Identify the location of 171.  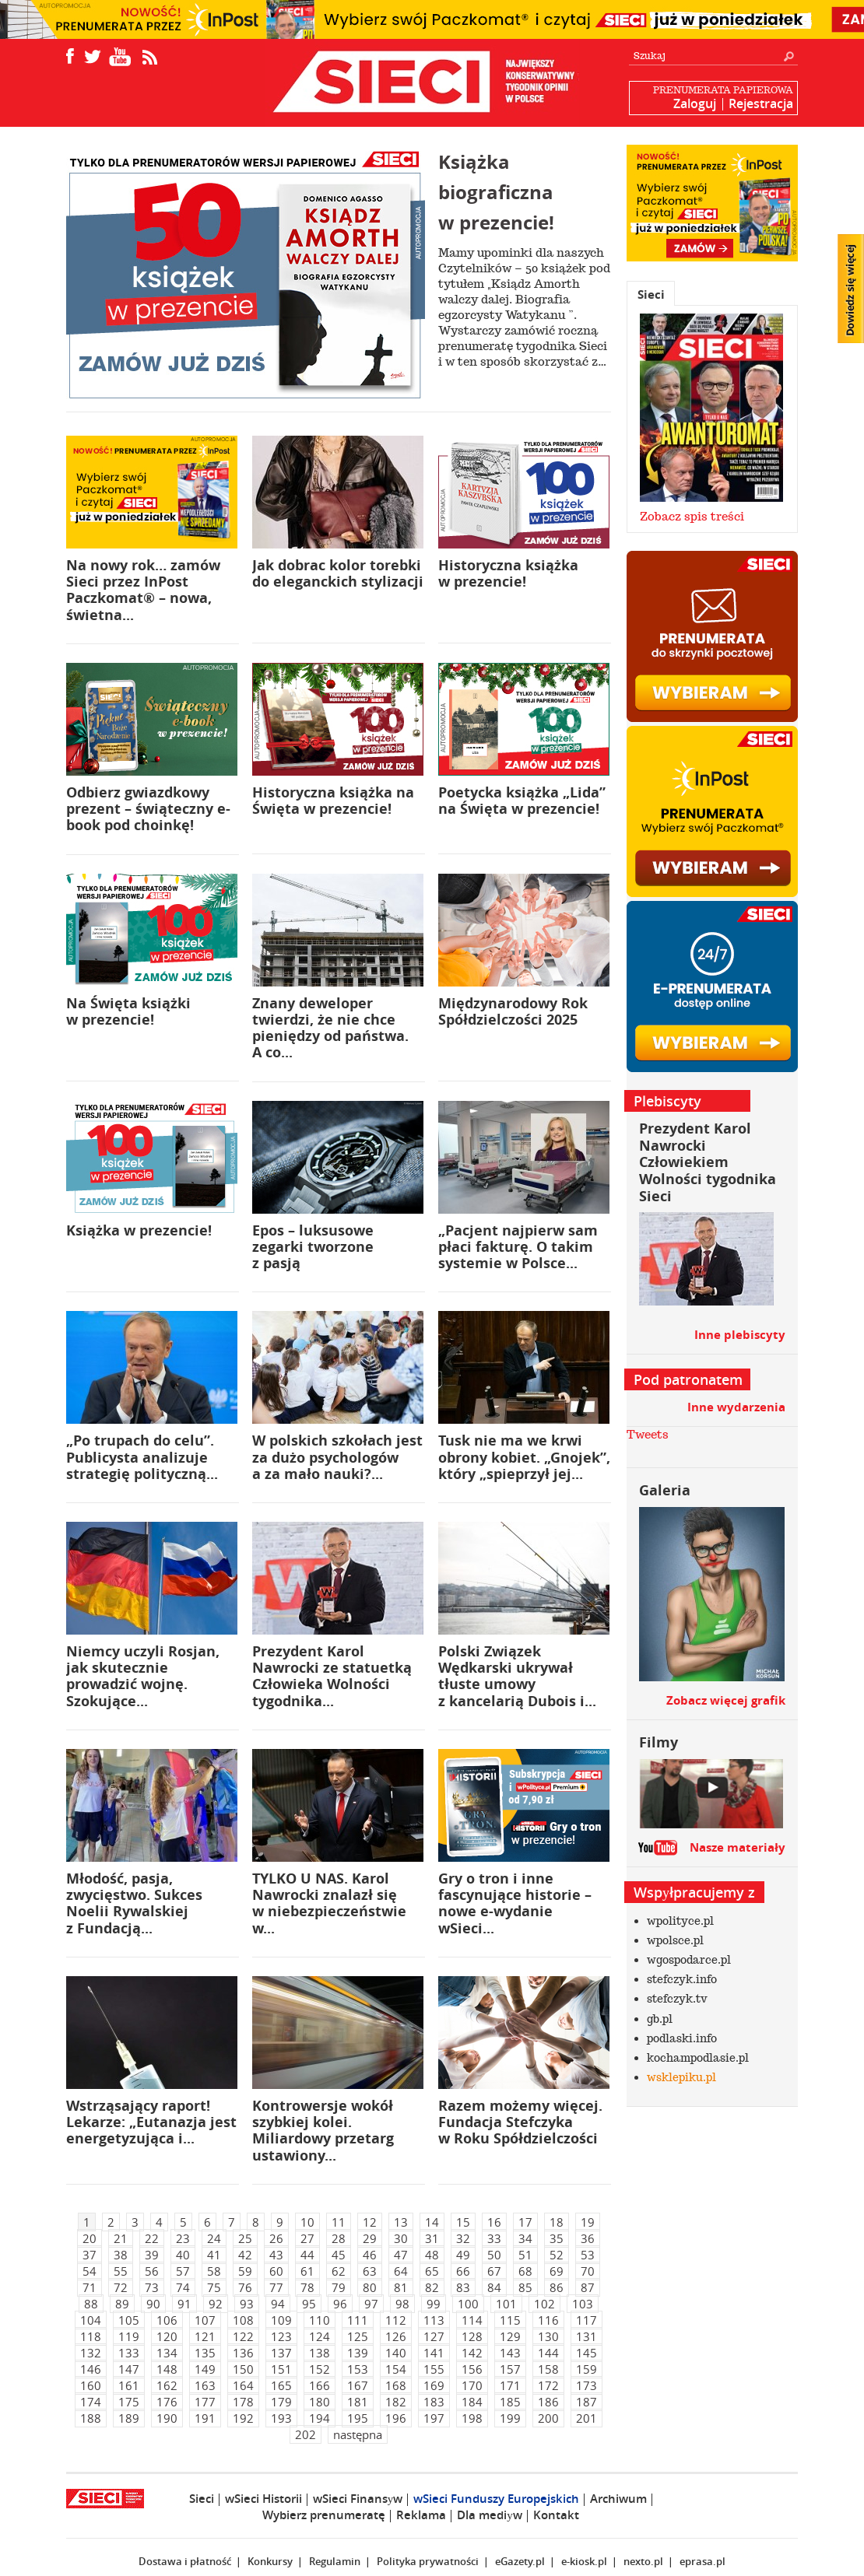
(510, 2385).